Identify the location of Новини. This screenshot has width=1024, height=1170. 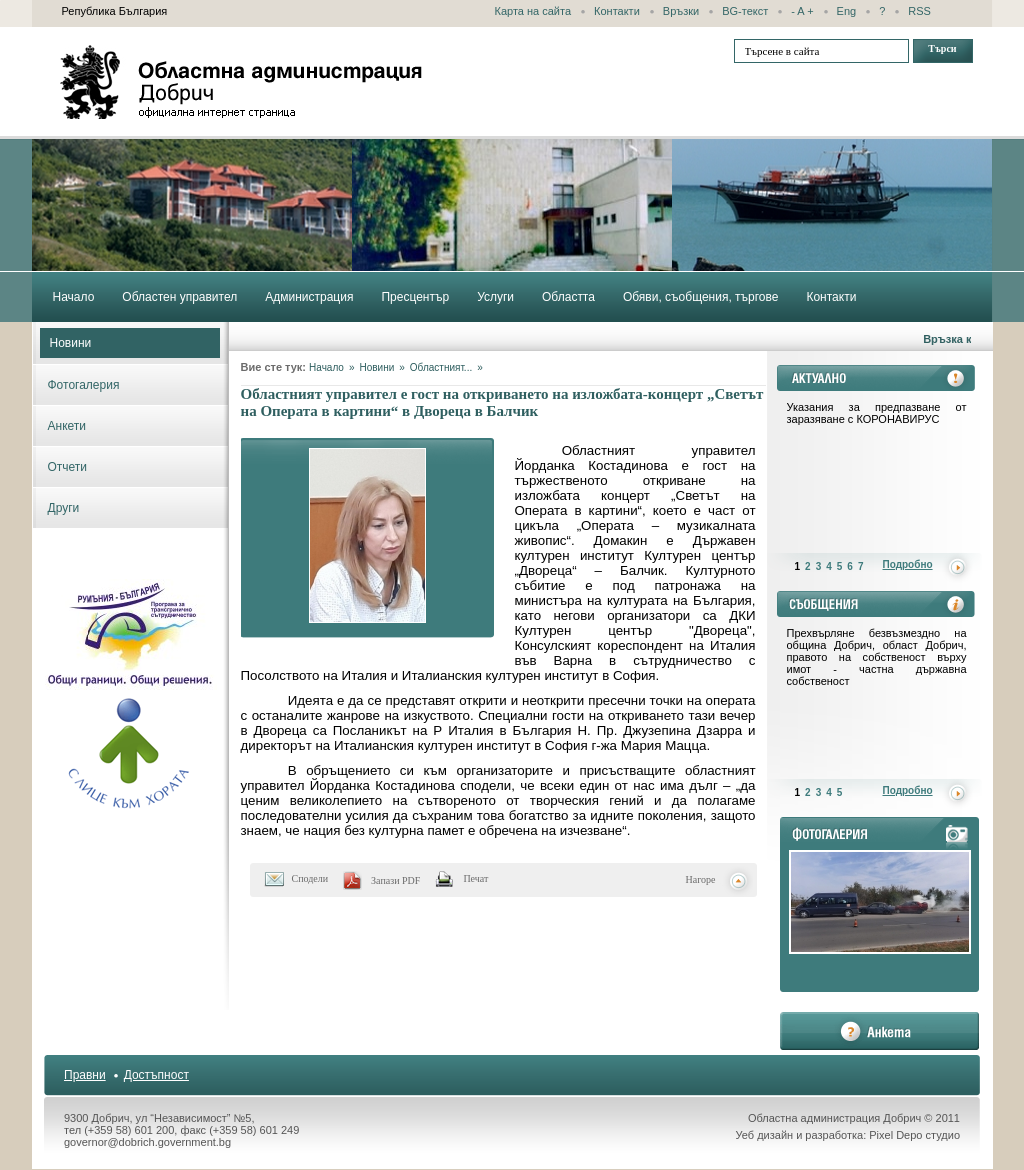
(71, 343).